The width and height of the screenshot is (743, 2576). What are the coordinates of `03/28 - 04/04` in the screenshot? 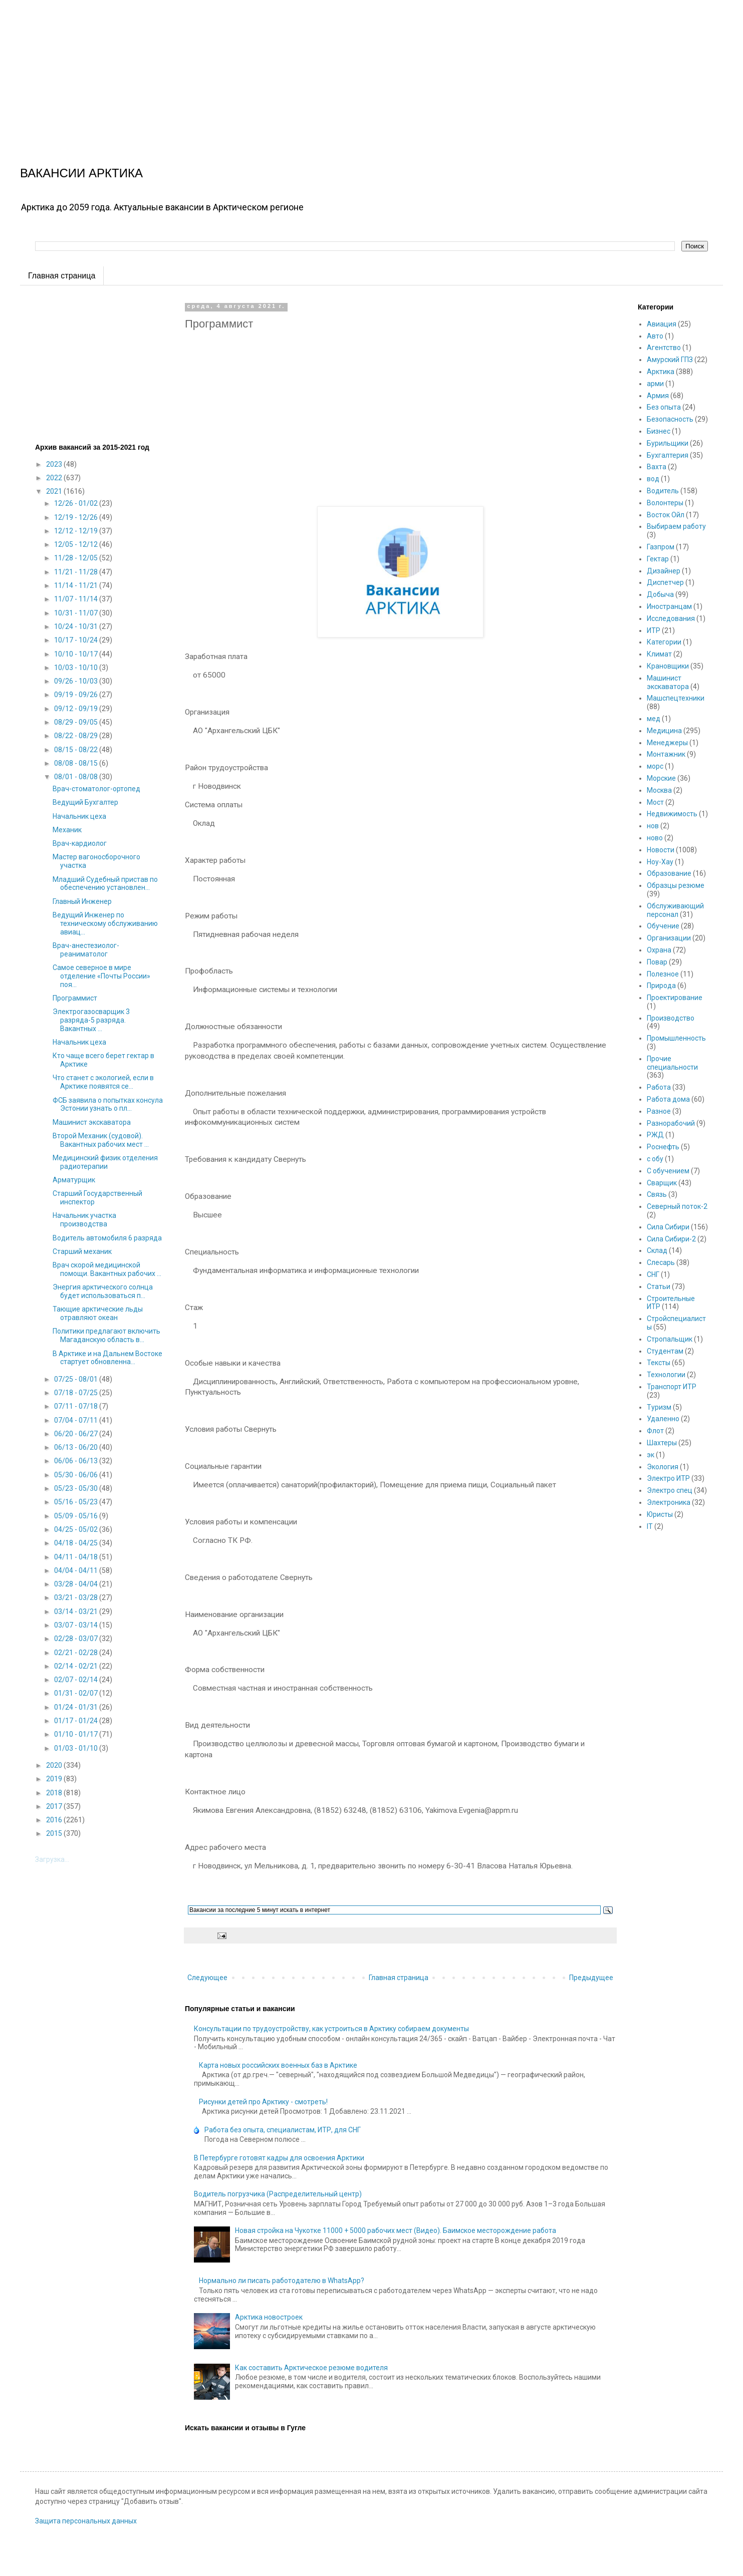 It's located at (76, 1584).